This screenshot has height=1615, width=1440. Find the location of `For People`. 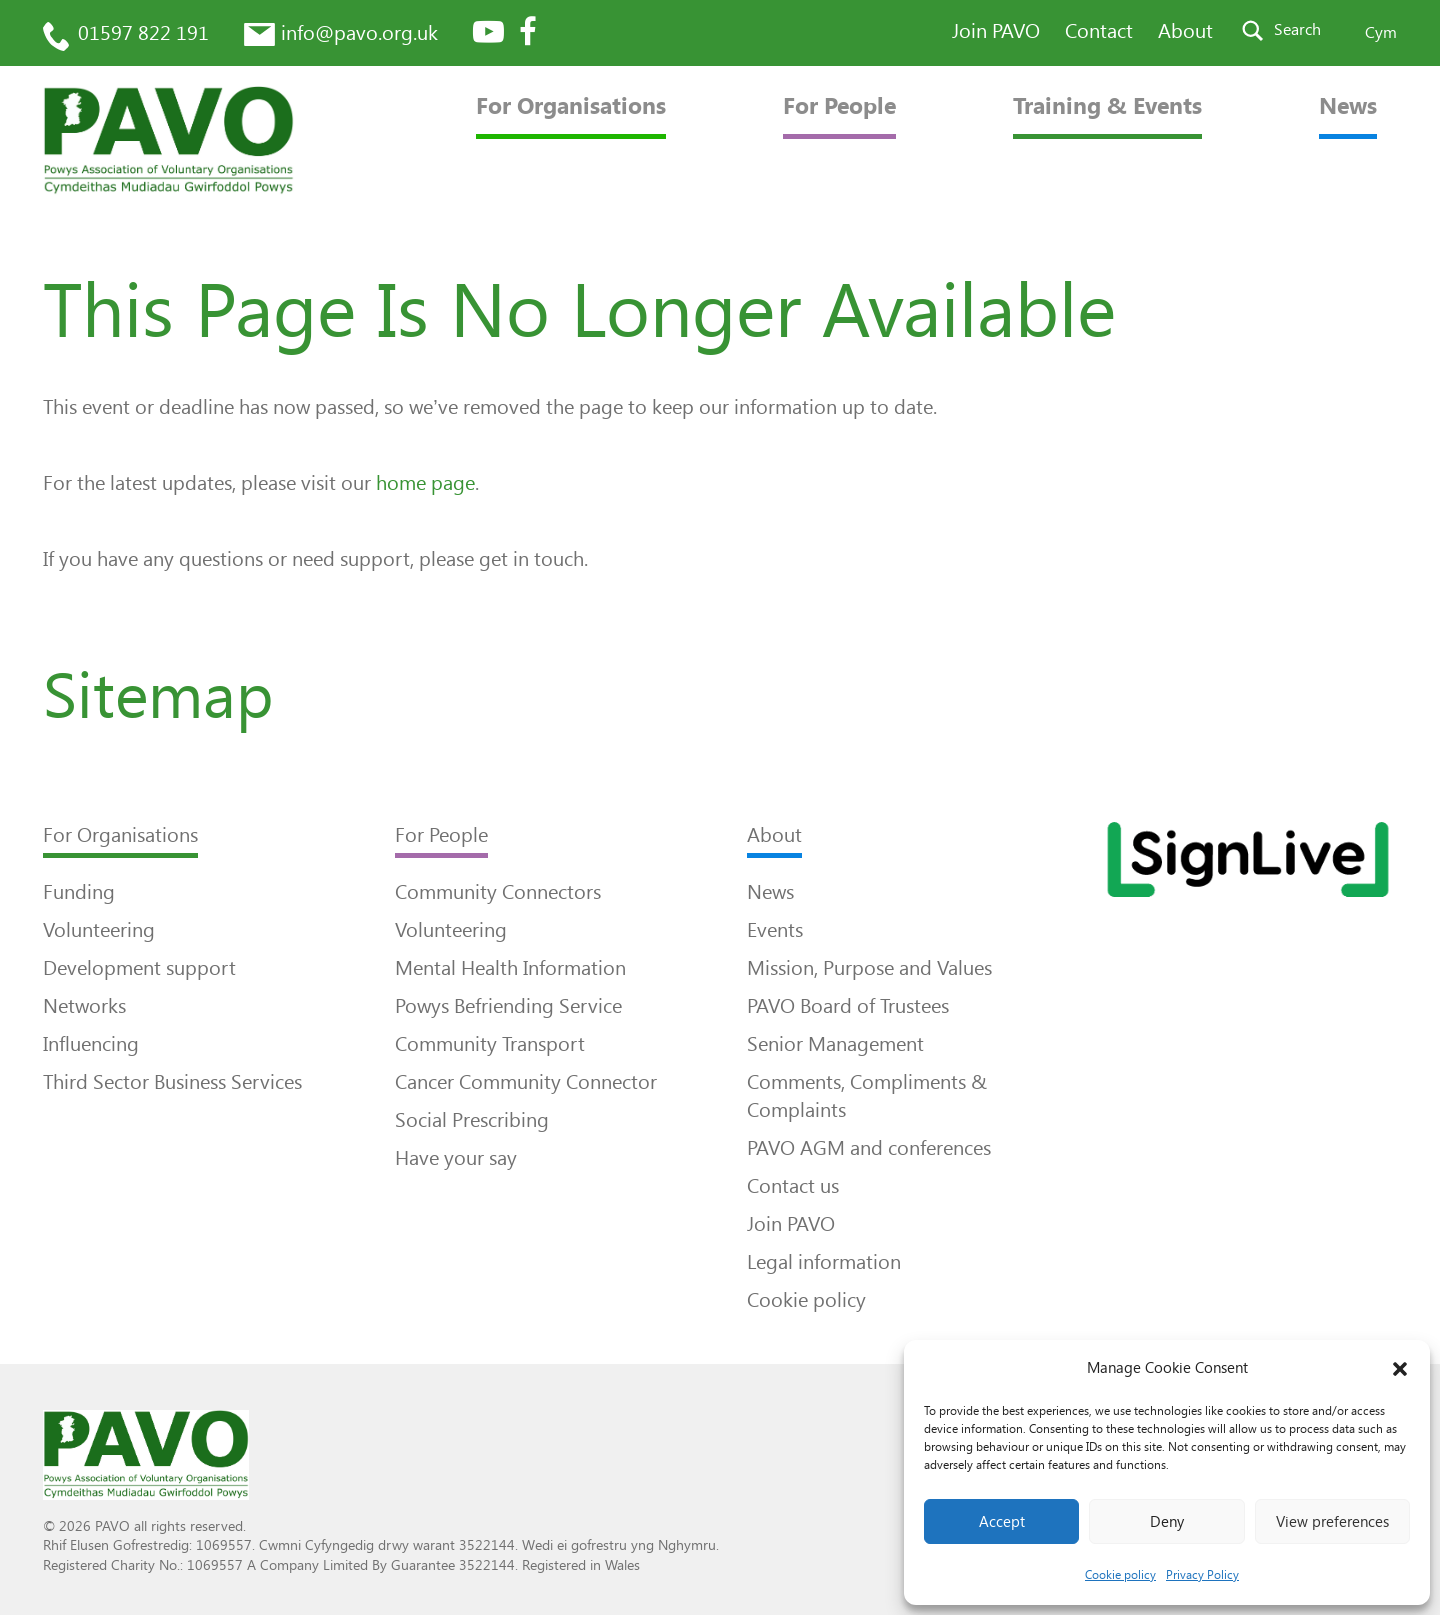

For People is located at coordinates (839, 106).